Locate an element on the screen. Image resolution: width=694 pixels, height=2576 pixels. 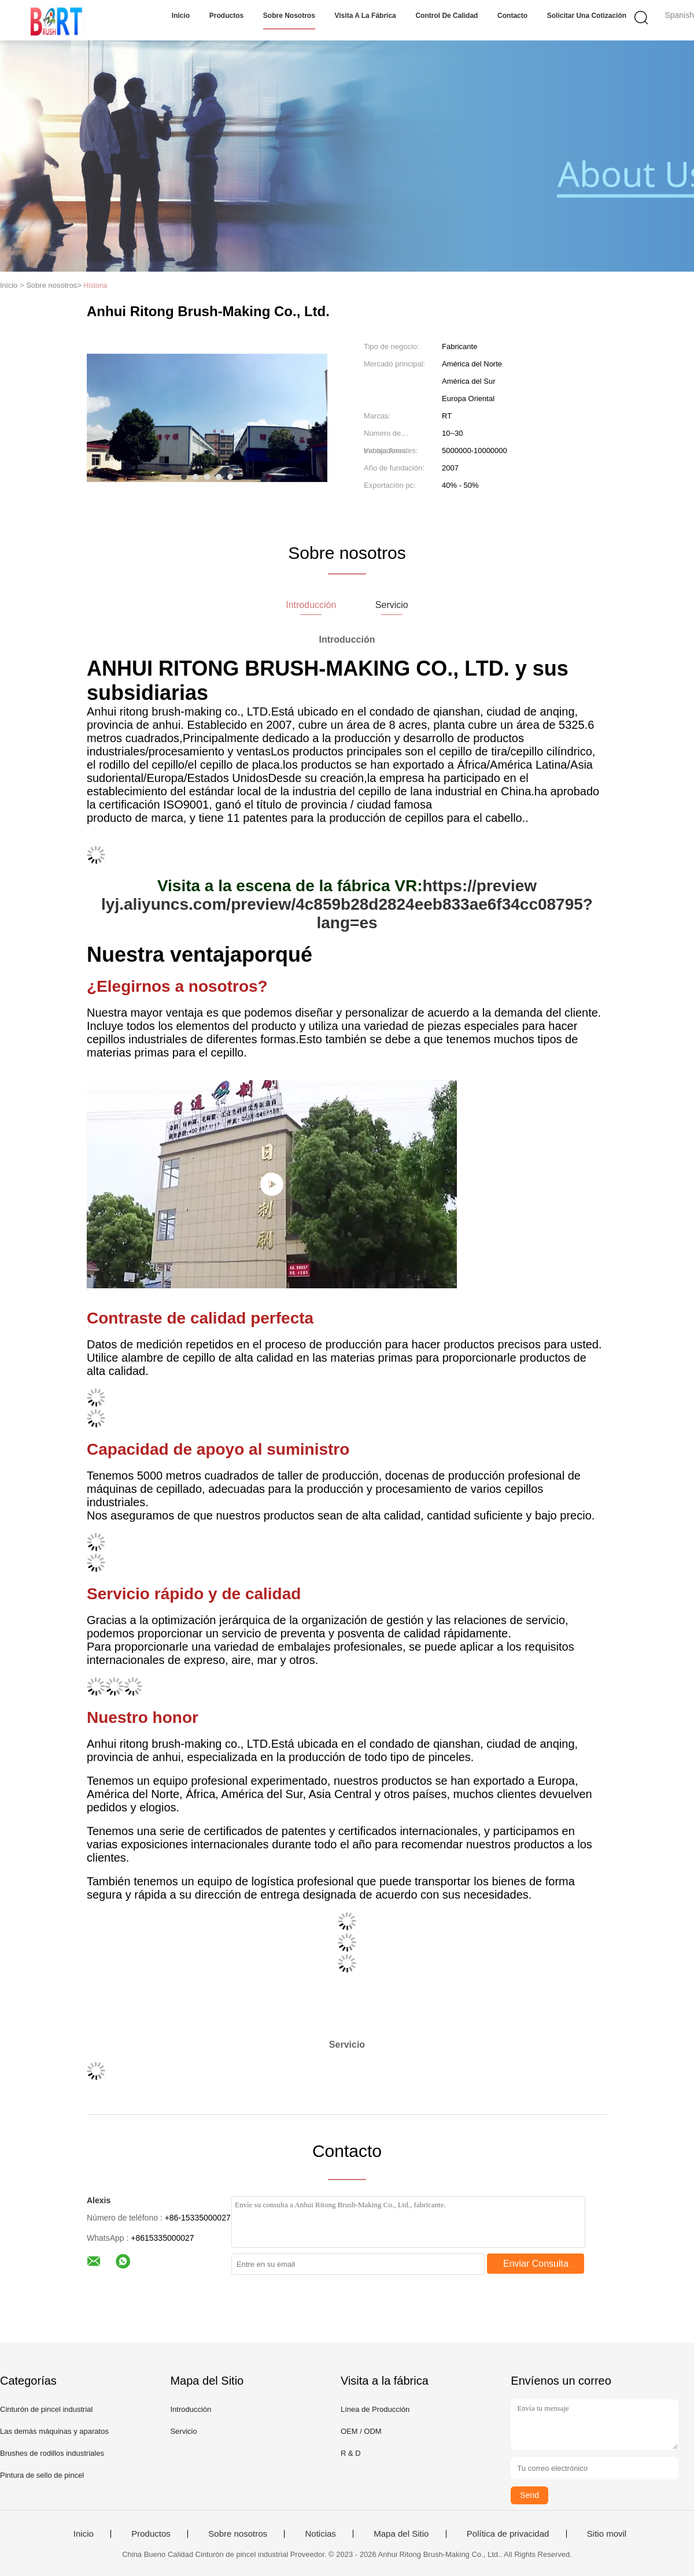
R & D is located at coordinates (351, 2453).